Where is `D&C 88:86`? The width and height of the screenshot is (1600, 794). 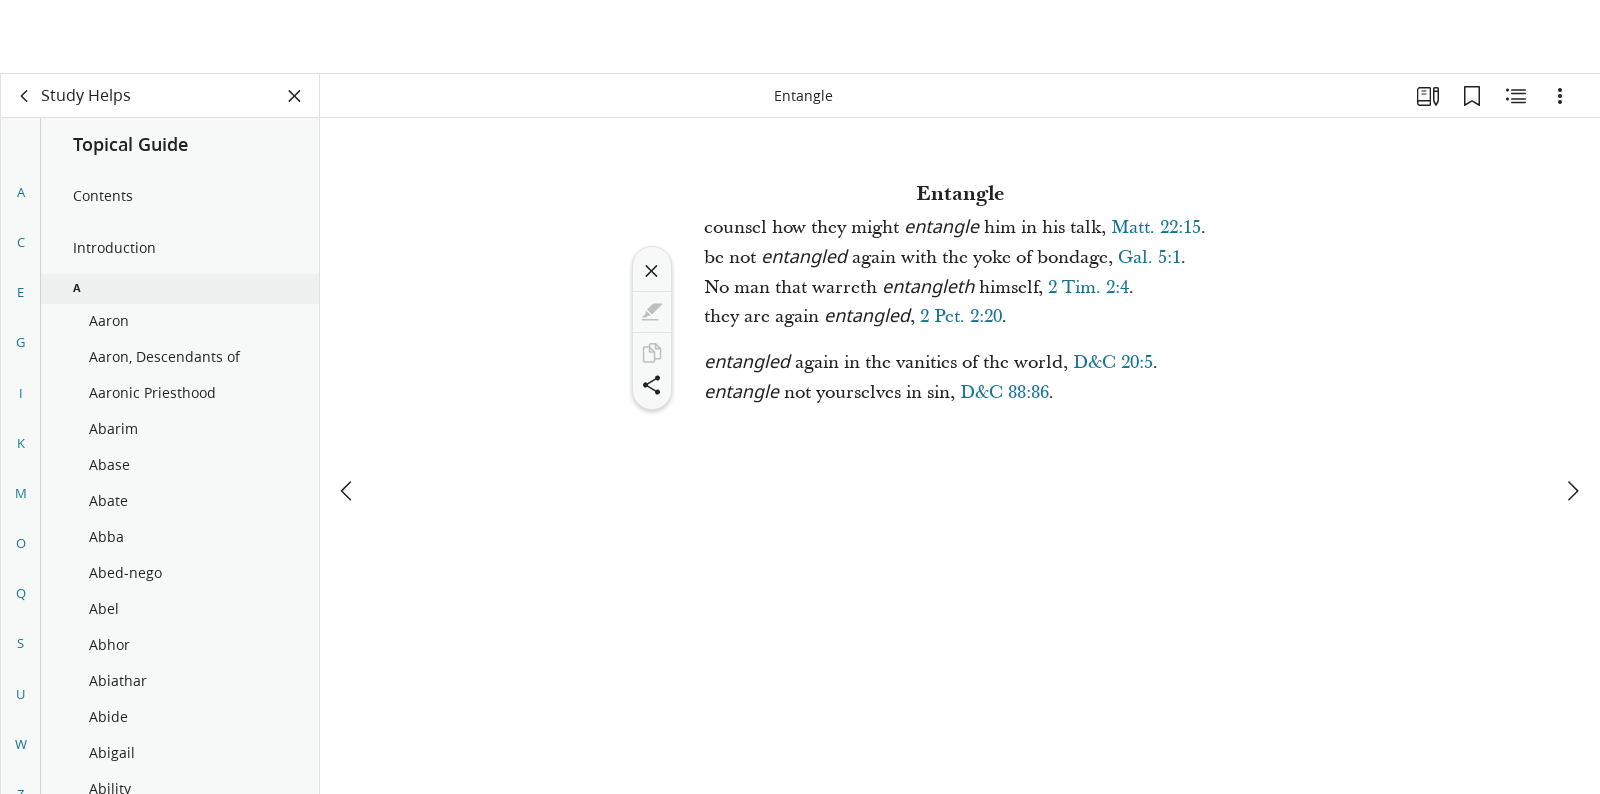 D&C 88:86 is located at coordinates (1004, 392).